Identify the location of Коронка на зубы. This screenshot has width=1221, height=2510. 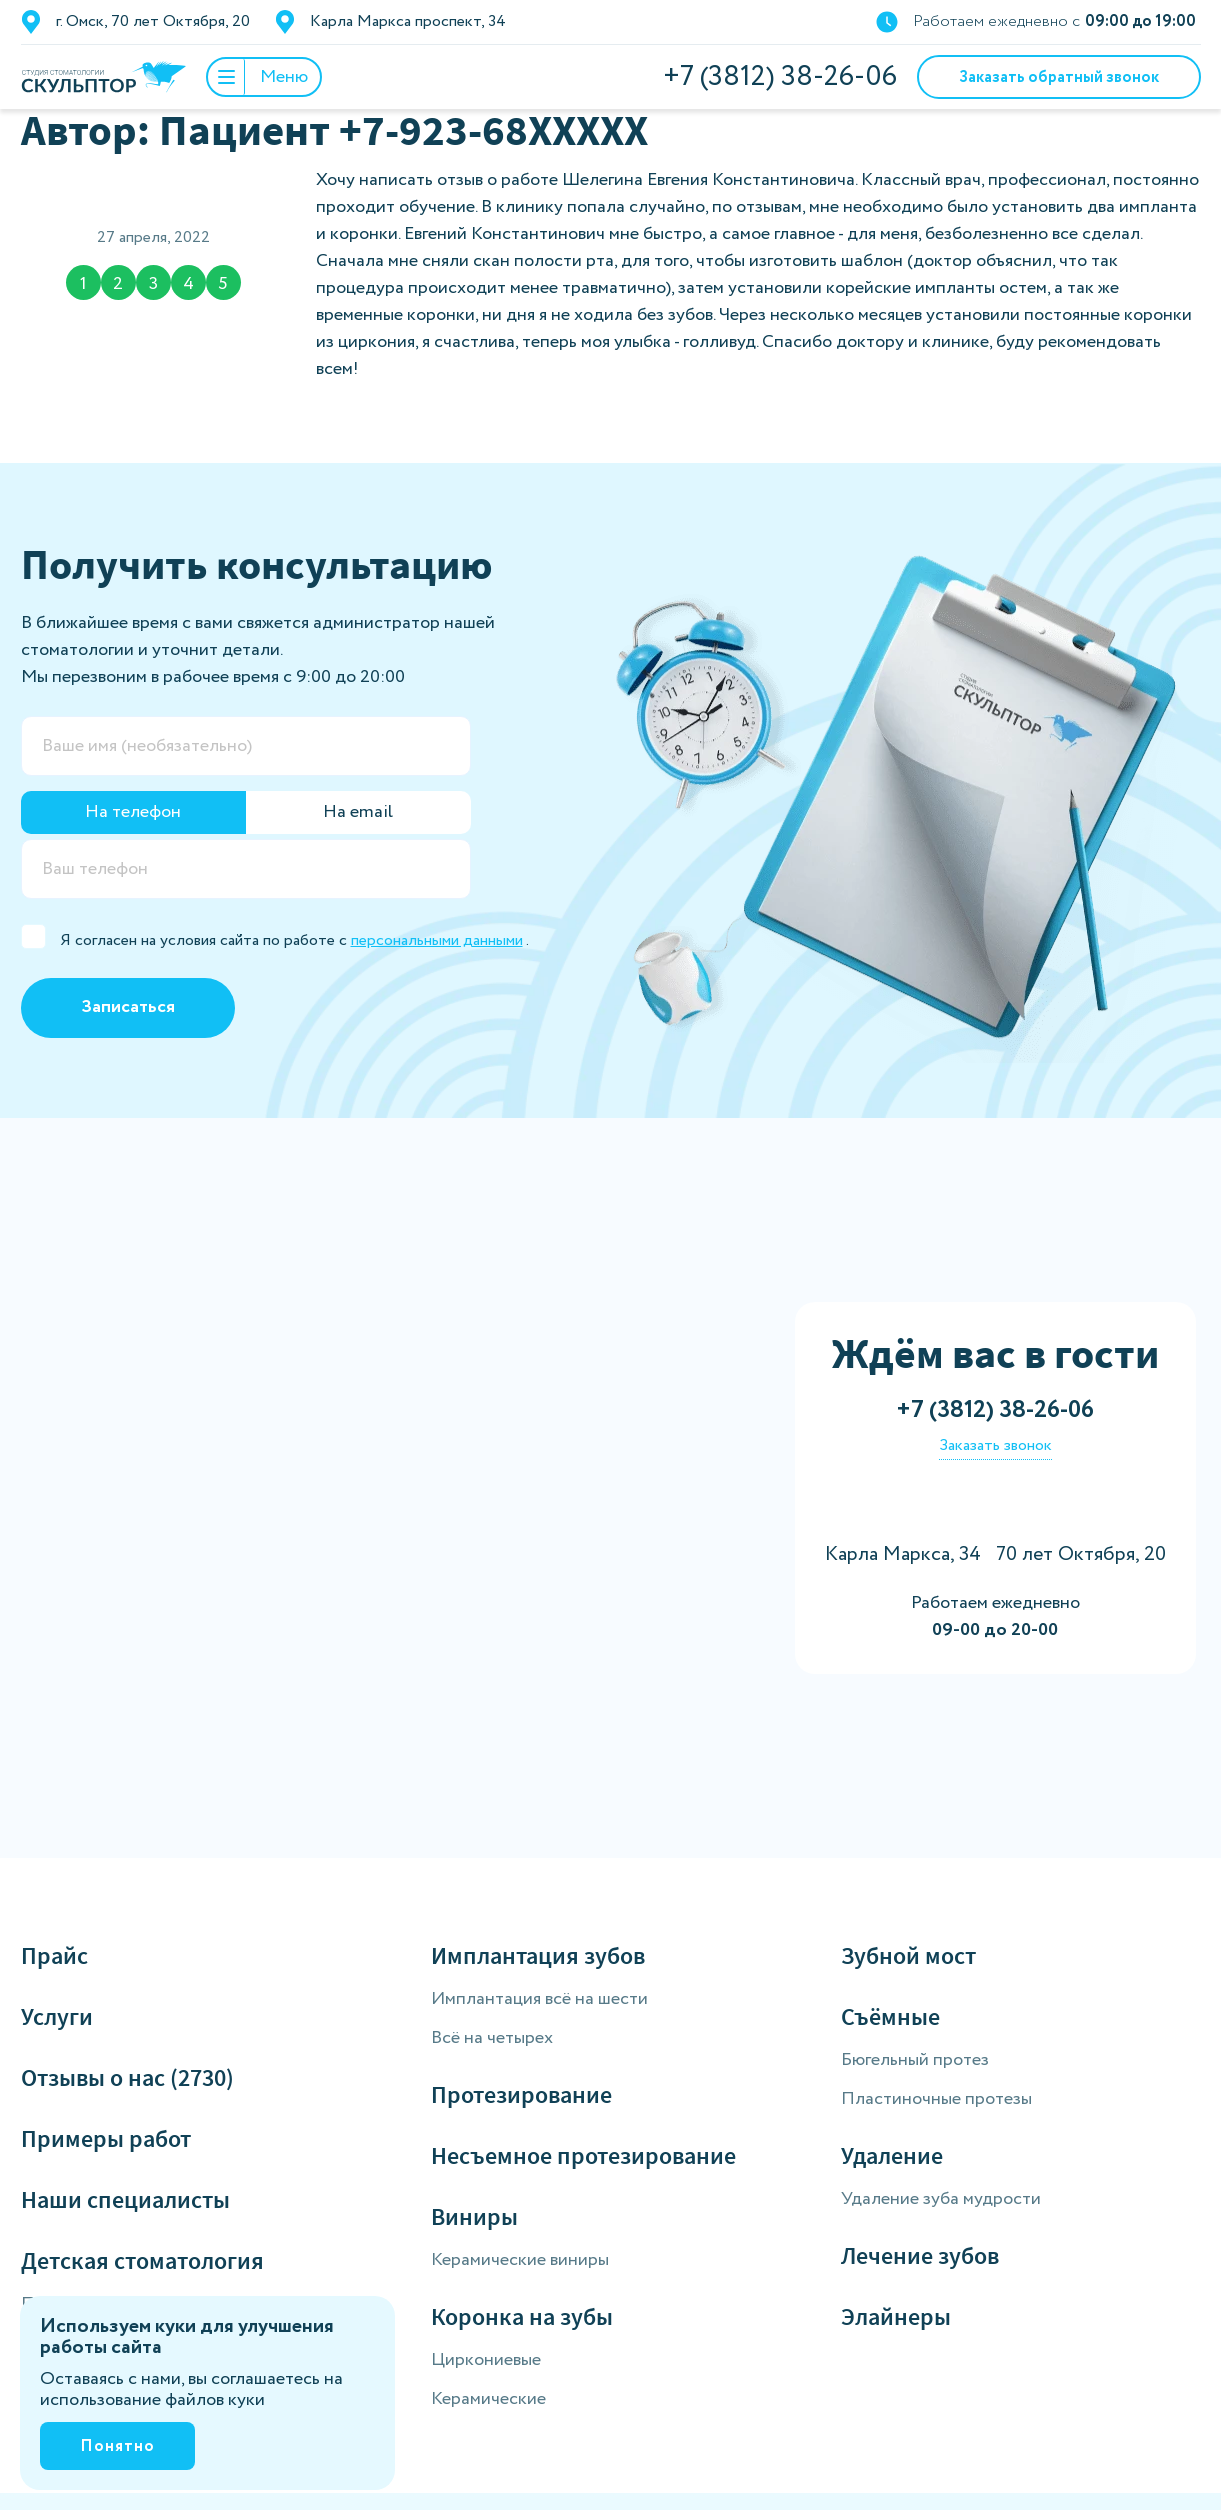
(522, 2316).